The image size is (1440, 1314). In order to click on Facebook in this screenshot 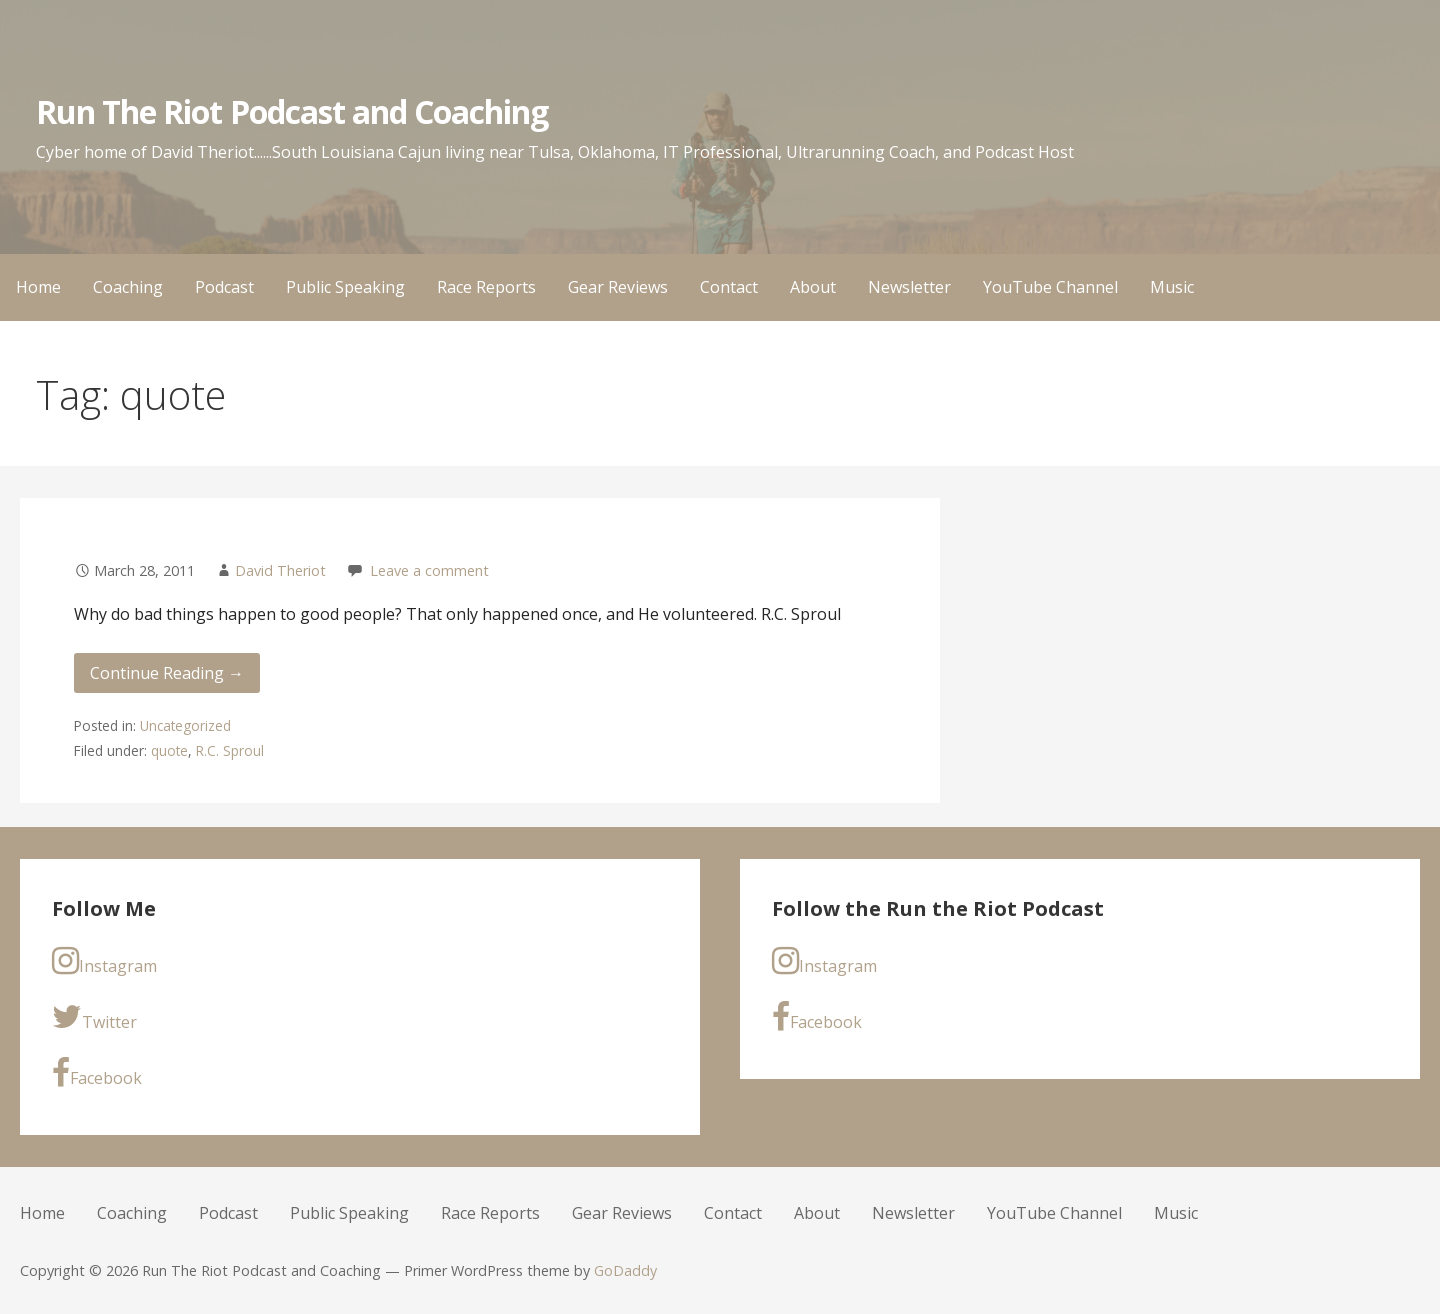, I will do `click(97, 1073)`.